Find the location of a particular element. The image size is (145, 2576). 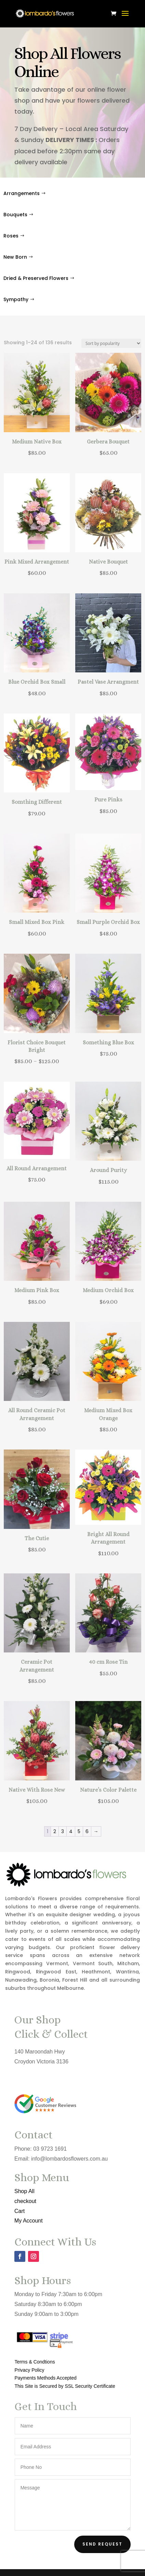

3 [Page 3] is located at coordinates (62, 1831).